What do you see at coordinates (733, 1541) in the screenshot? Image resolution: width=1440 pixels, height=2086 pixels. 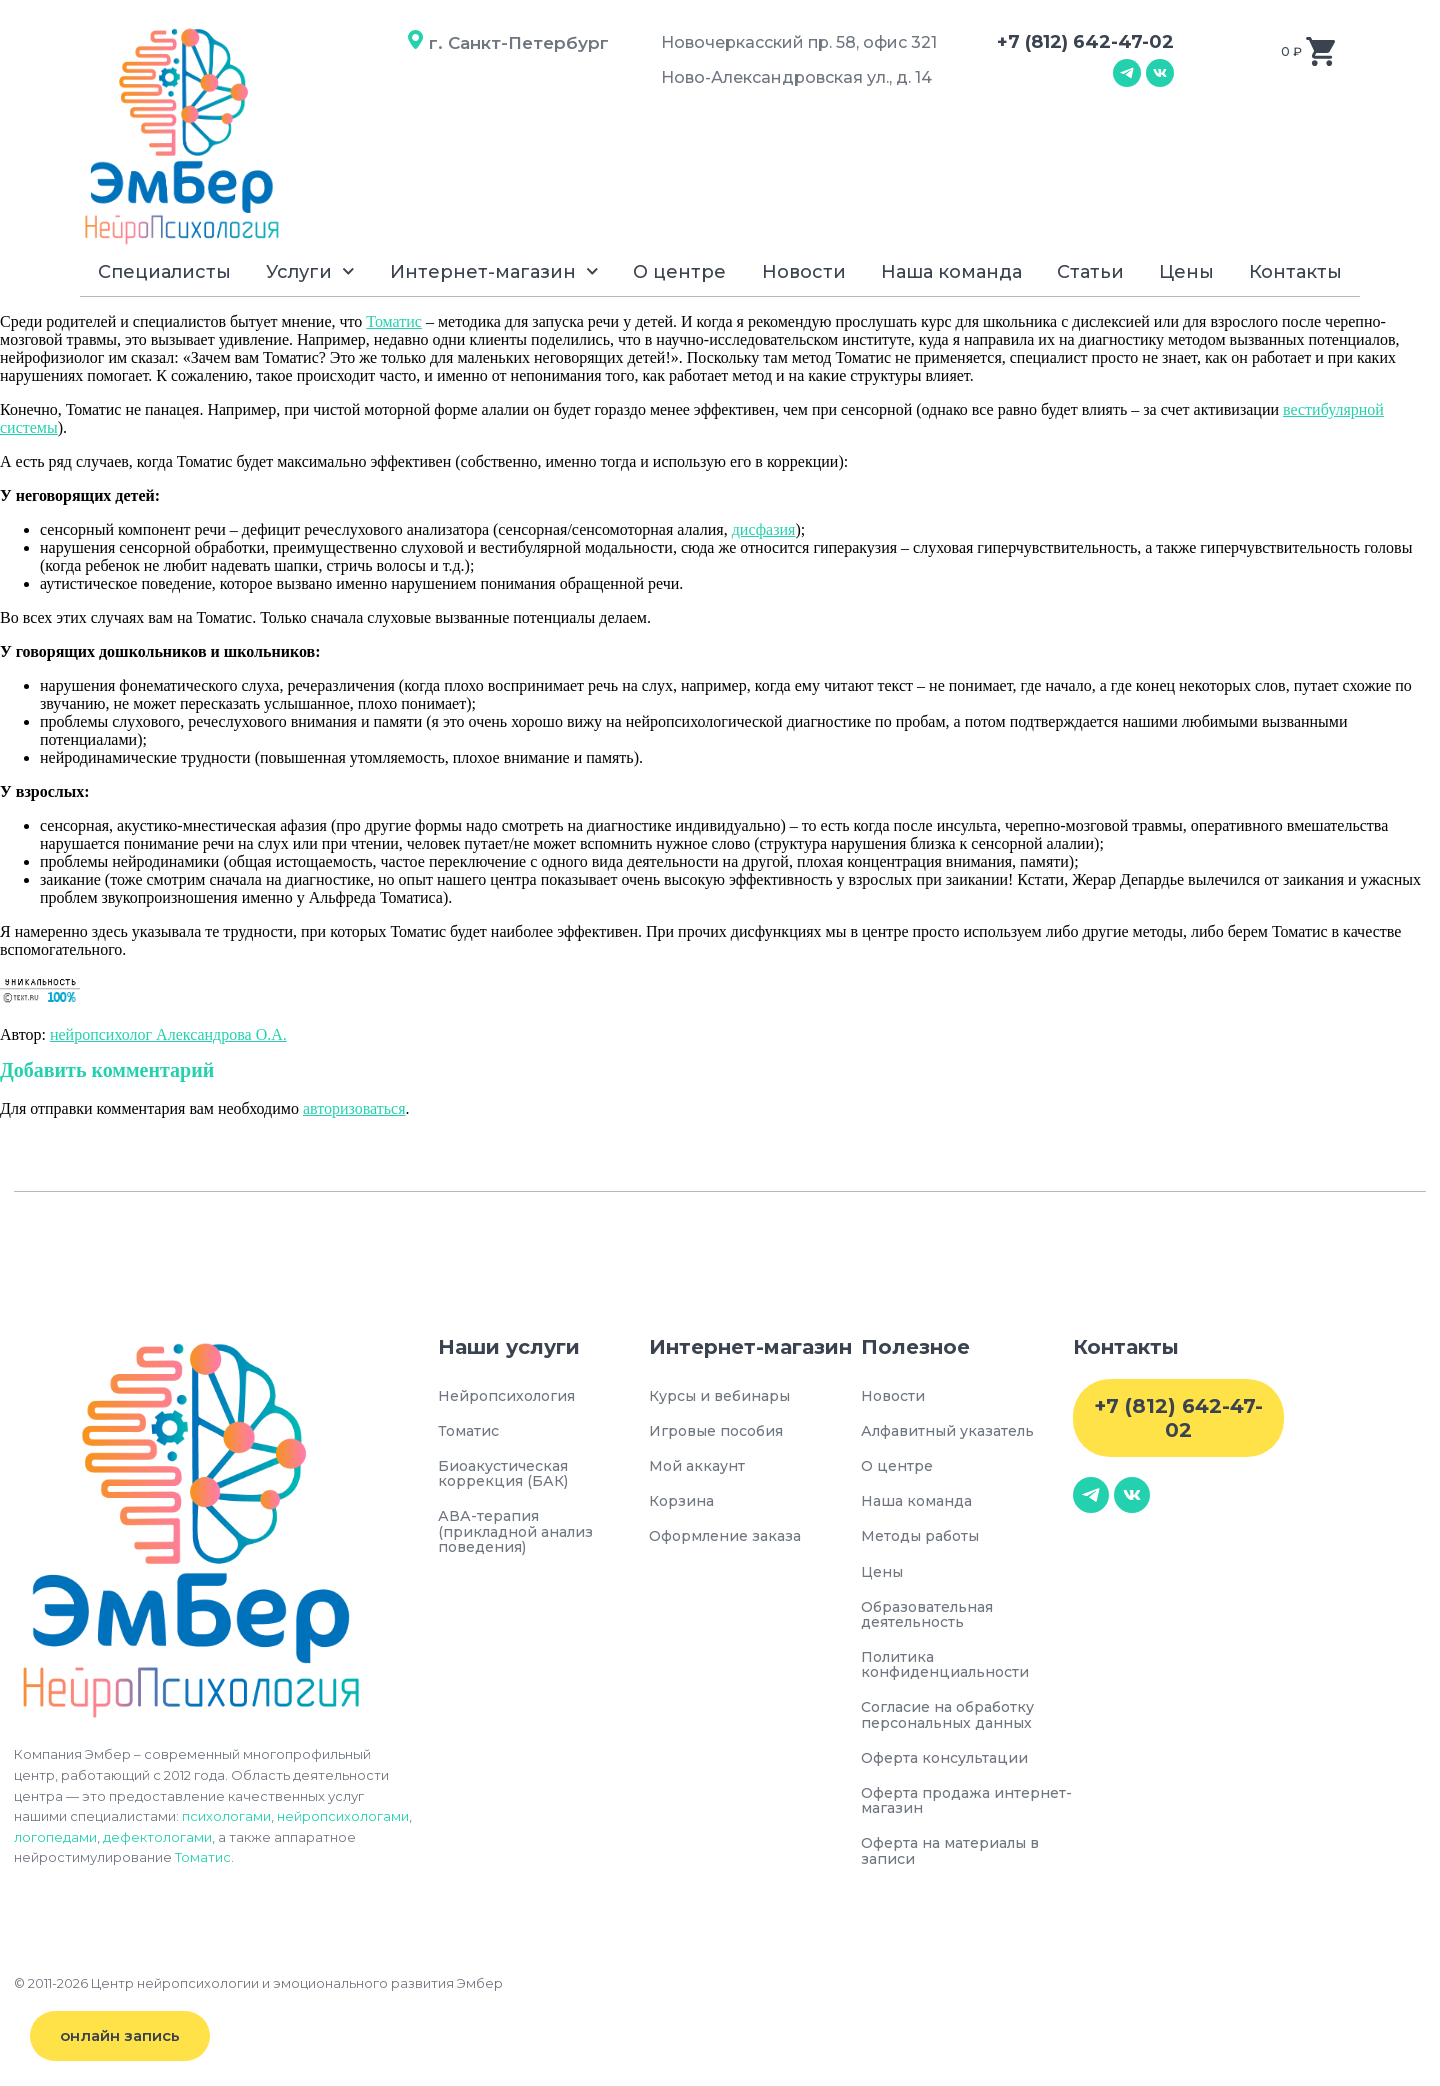 I see `Оформление заказа` at bounding box center [733, 1541].